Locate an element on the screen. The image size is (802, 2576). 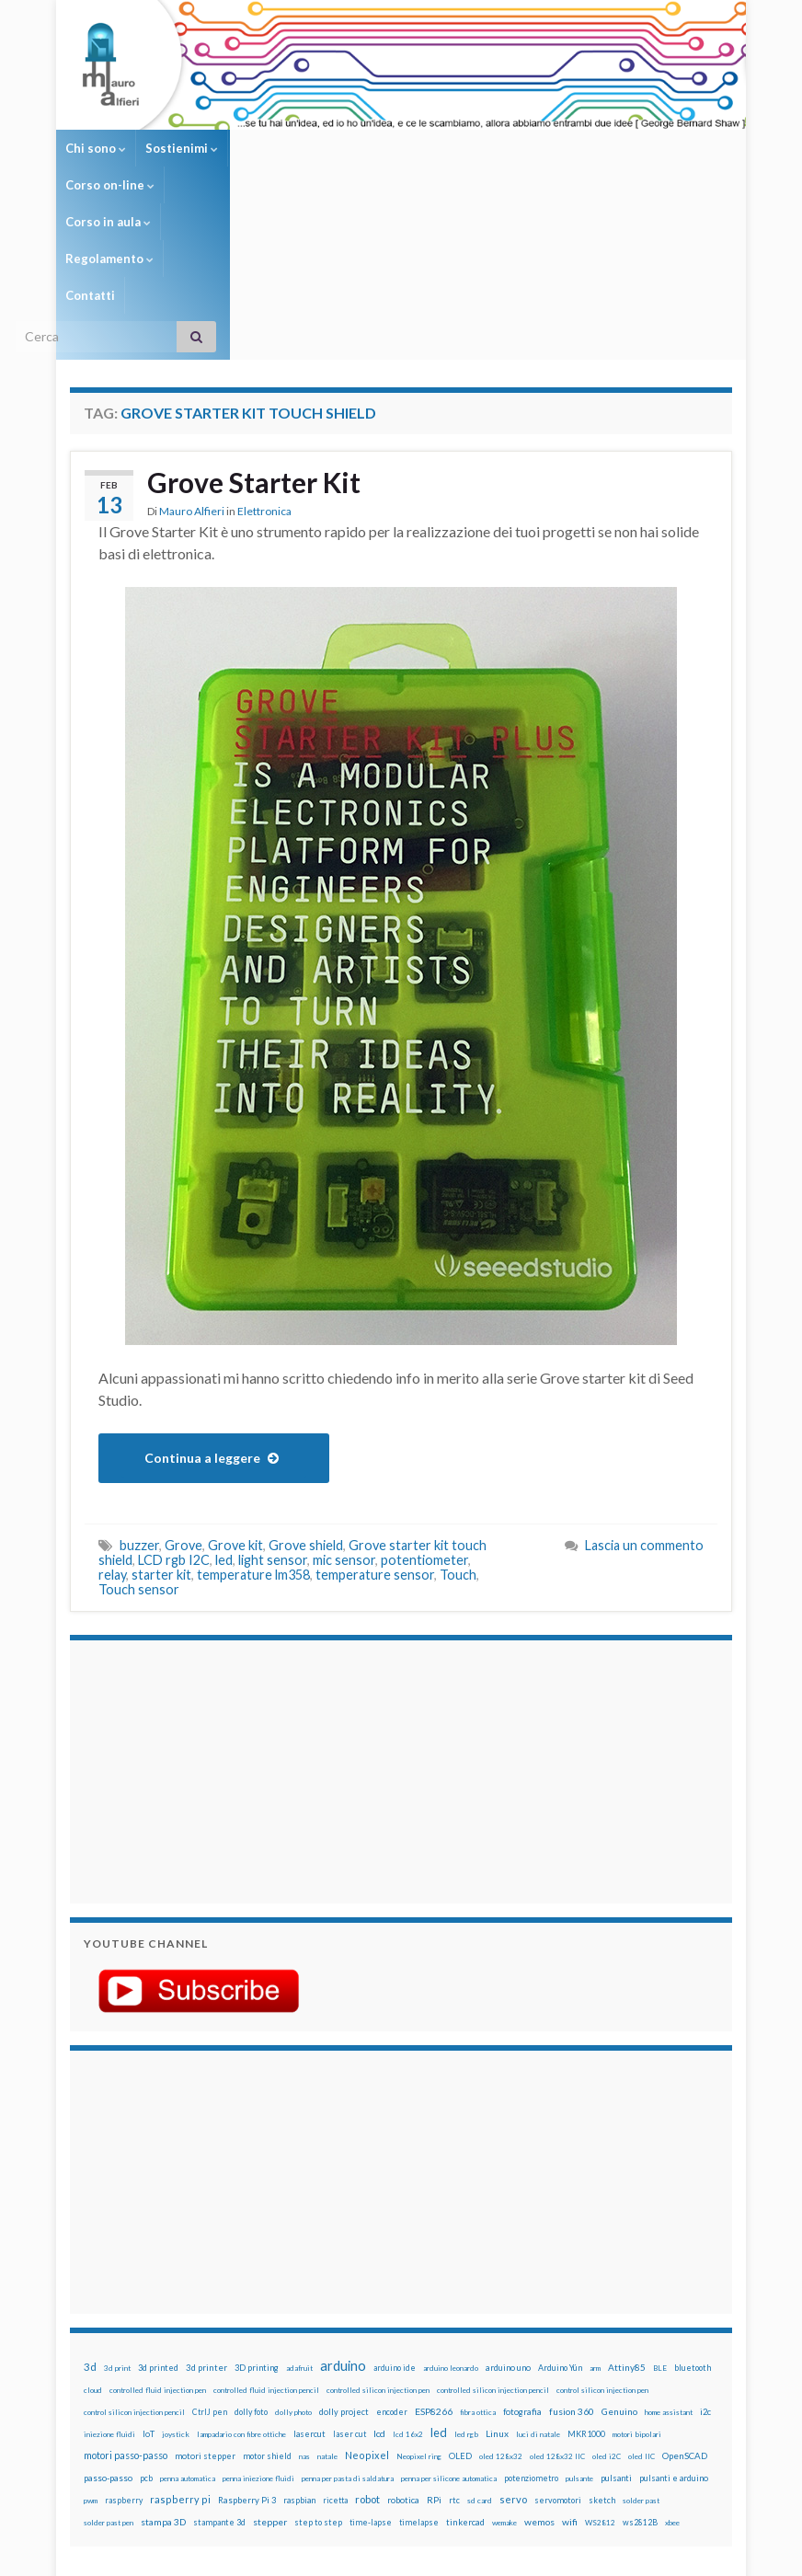
luci di natale [luci di natale (12 elementi)] is located at coordinates (538, 2287).